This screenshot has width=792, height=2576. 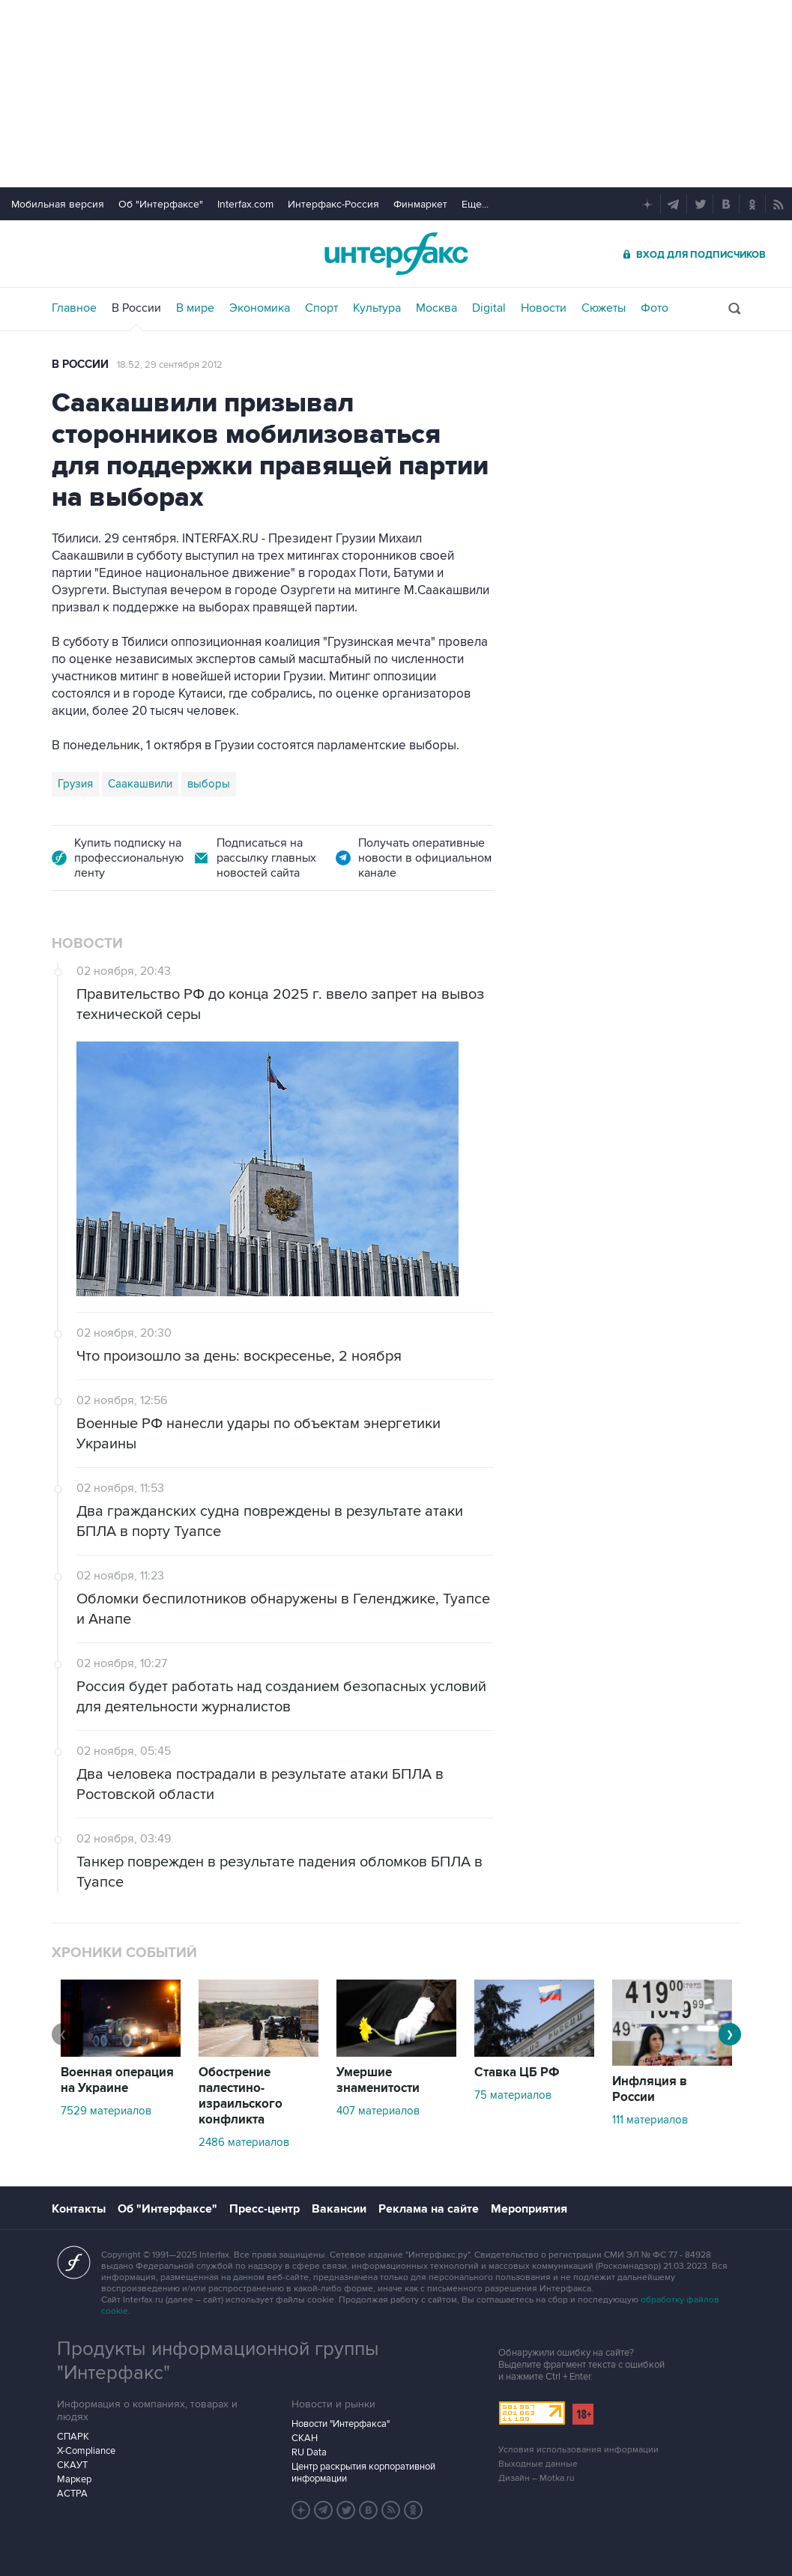 I want to click on 2486 материалов, so click(x=244, y=2142).